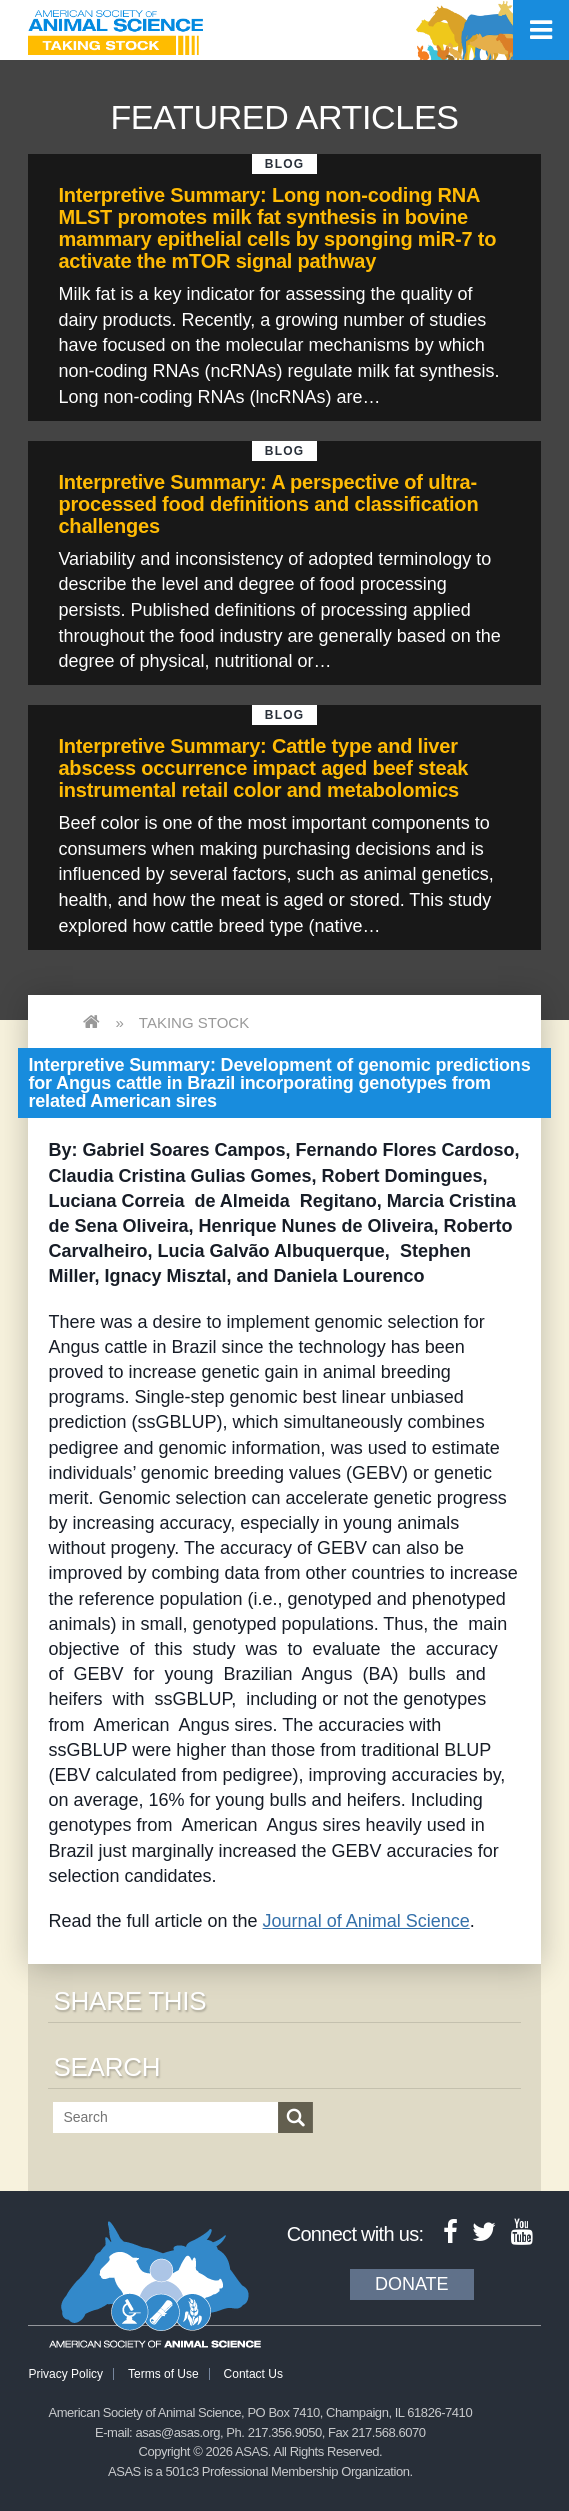 Image resolution: width=569 pixels, height=2511 pixels. Describe the element at coordinates (177, 2432) in the screenshot. I see `asas@asas.org` at that location.